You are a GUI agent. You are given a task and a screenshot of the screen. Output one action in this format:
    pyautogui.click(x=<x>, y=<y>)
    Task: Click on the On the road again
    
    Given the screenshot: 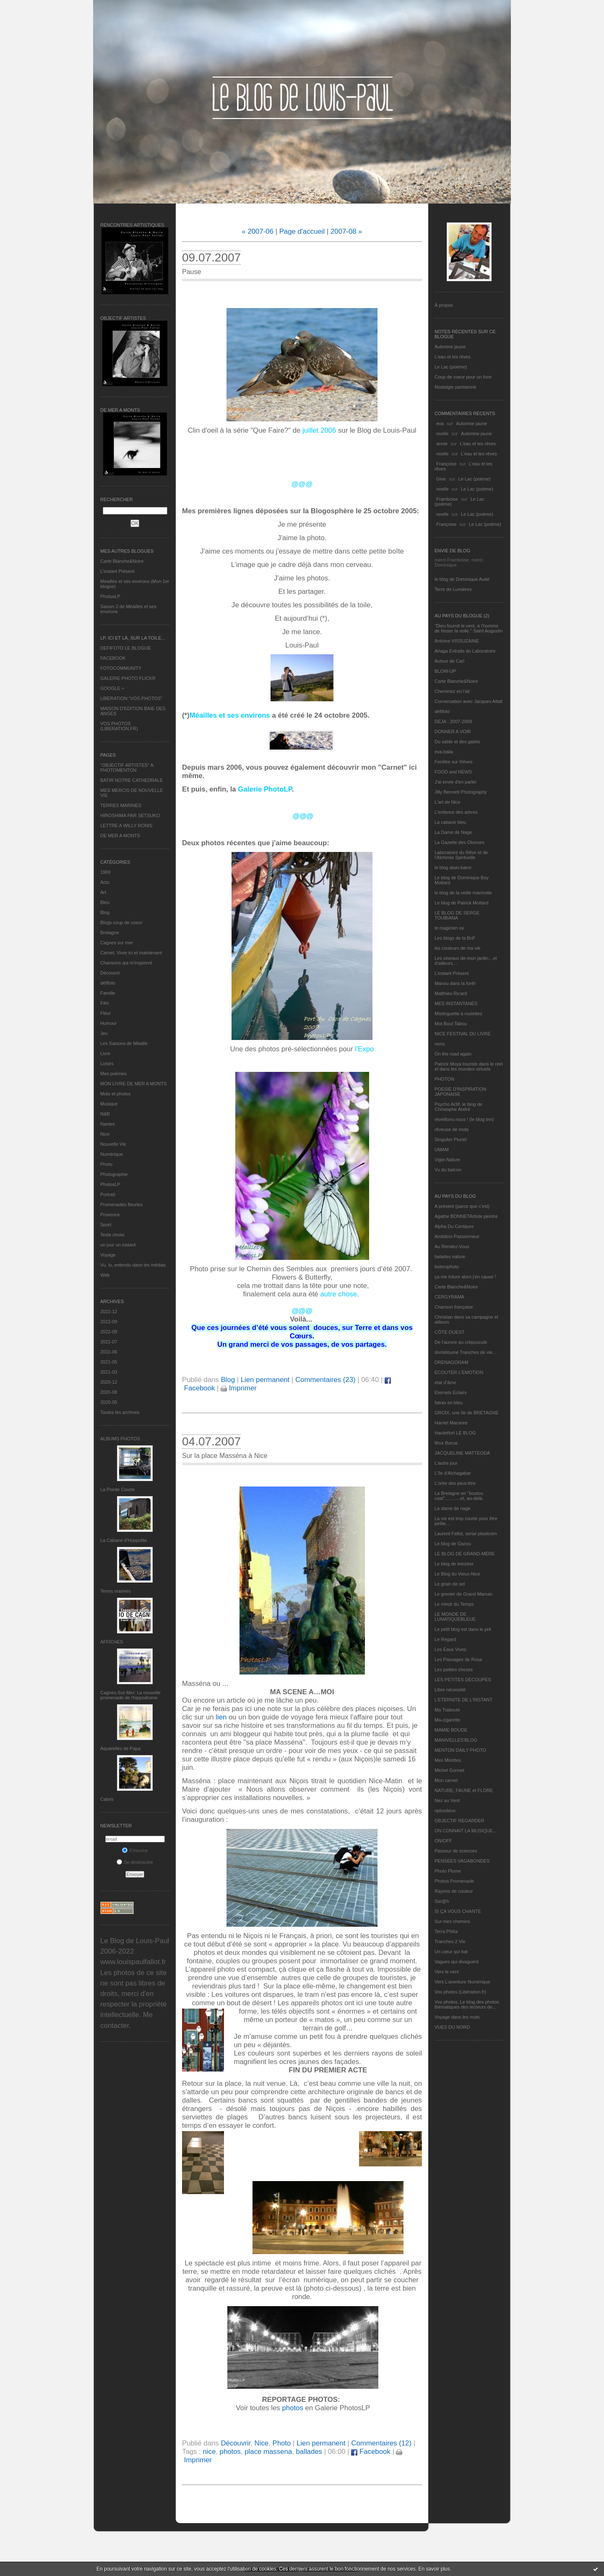 What is the action you would take?
    pyautogui.click(x=453, y=1053)
    